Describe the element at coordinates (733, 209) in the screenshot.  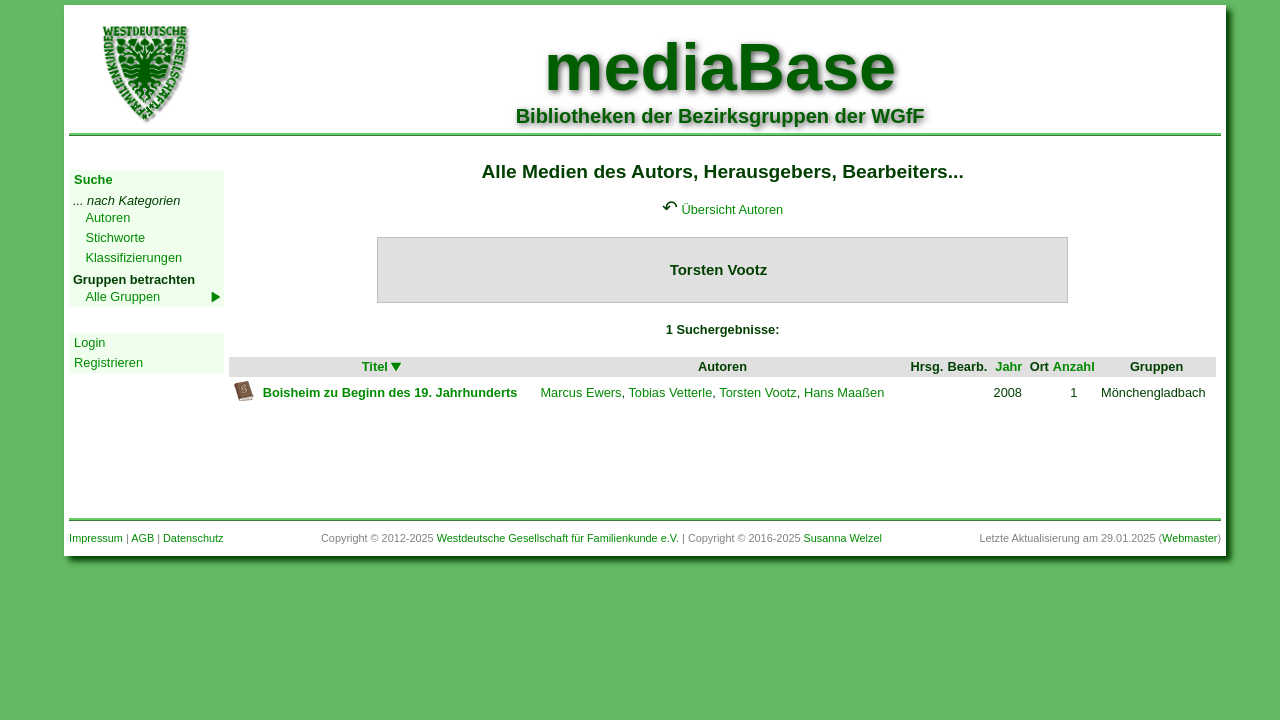
I see `Übersicht Autoren` at that location.